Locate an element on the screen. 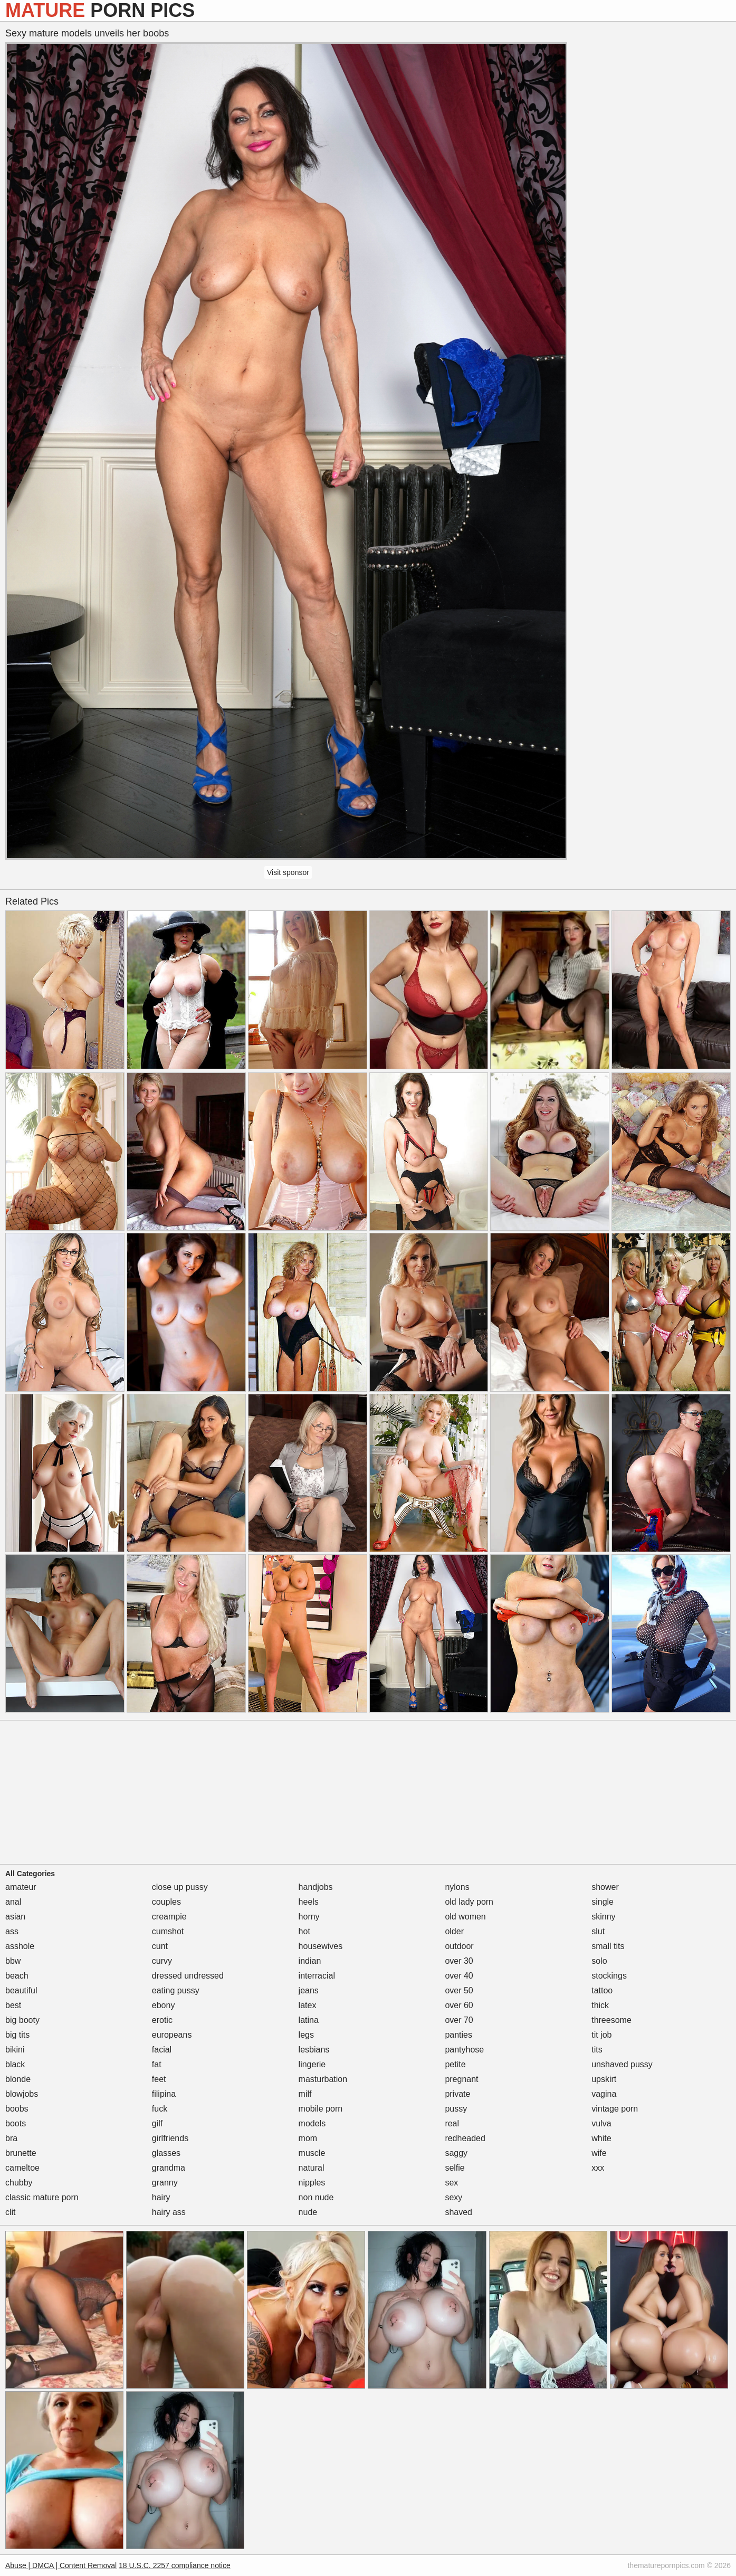  boots is located at coordinates (15, 2123).